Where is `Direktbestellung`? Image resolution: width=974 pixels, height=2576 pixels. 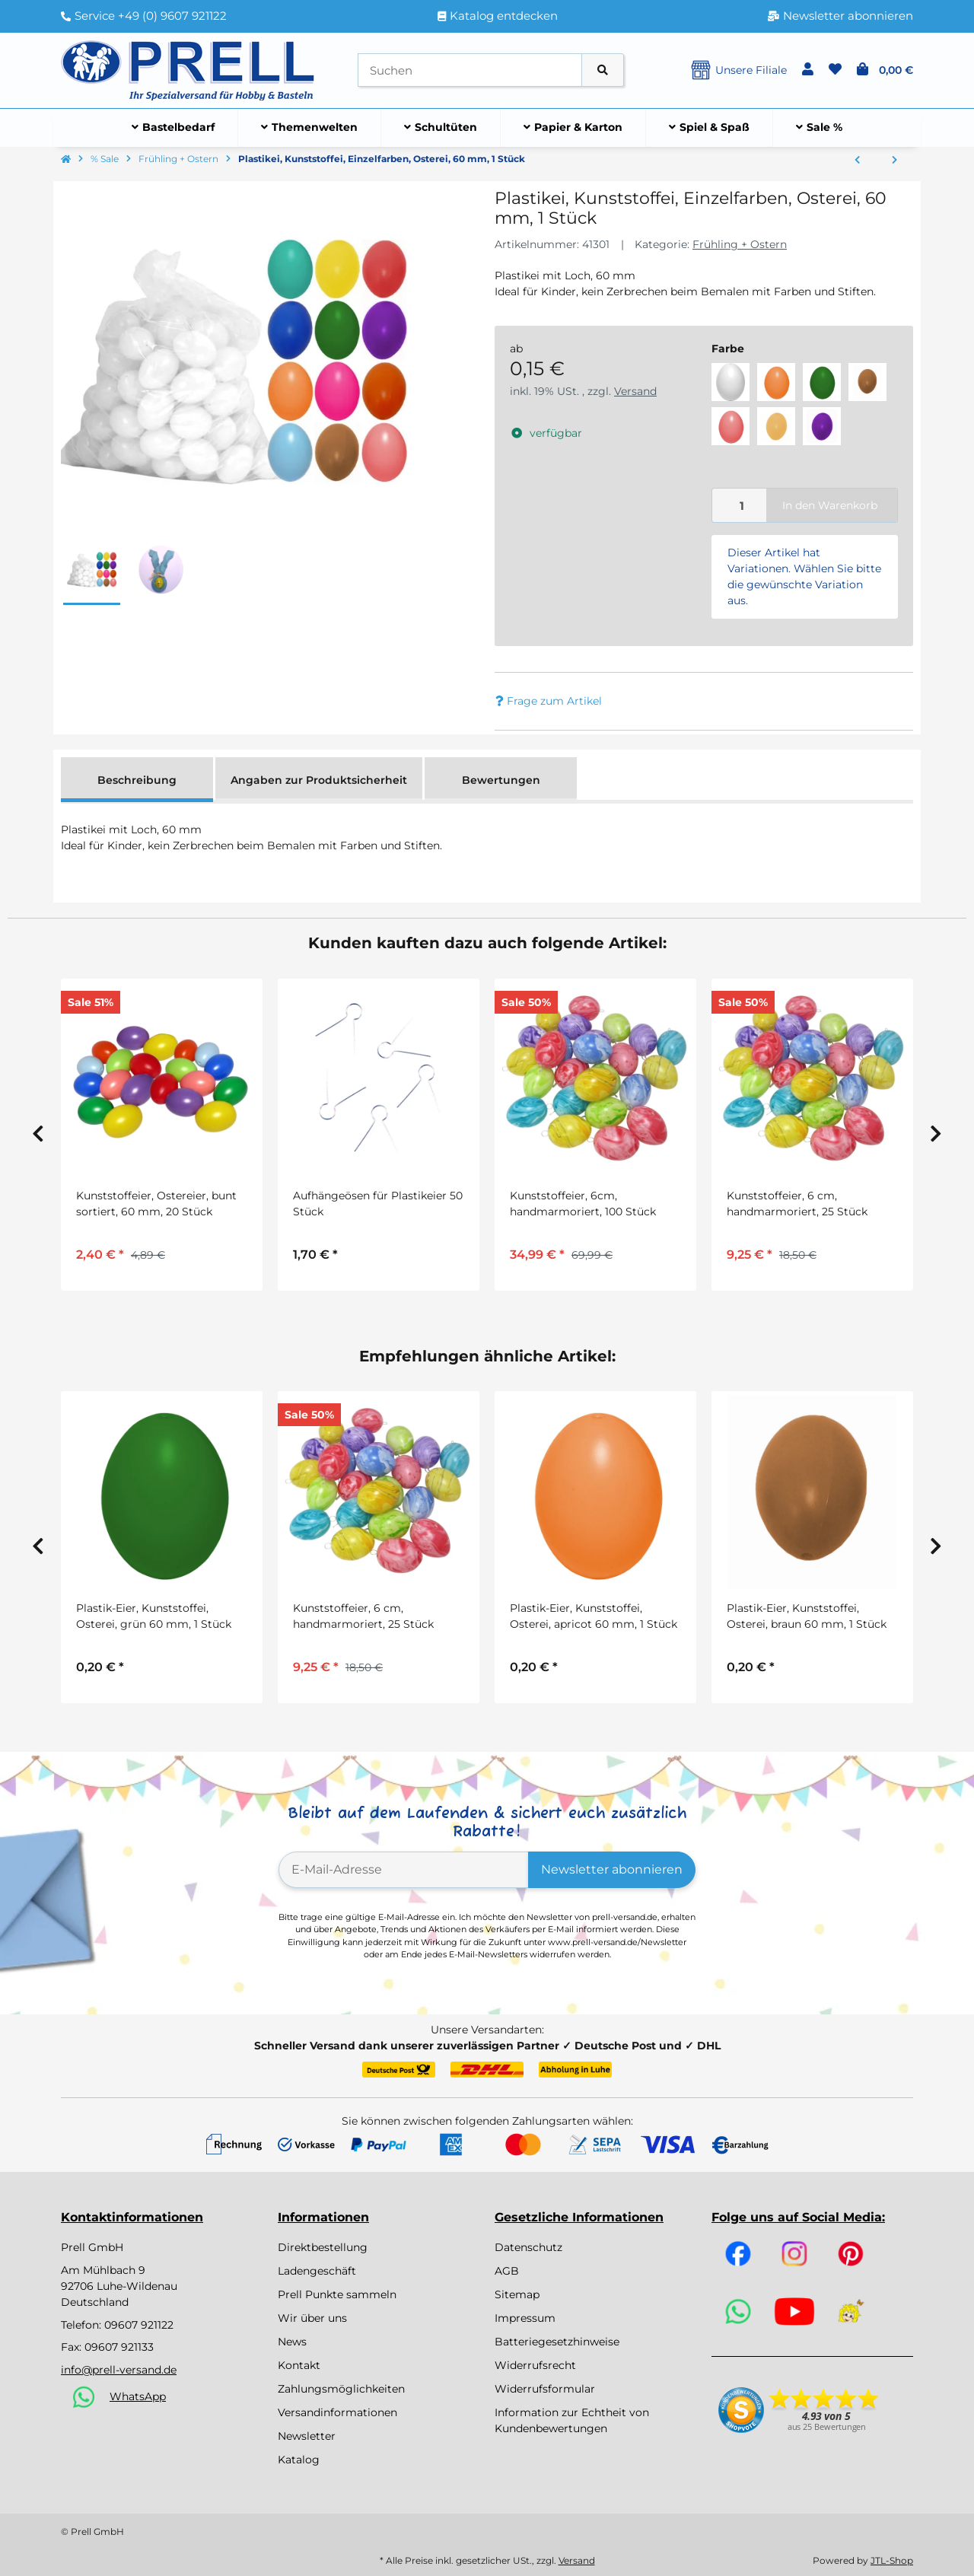 Direktbestellung is located at coordinates (323, 2247).